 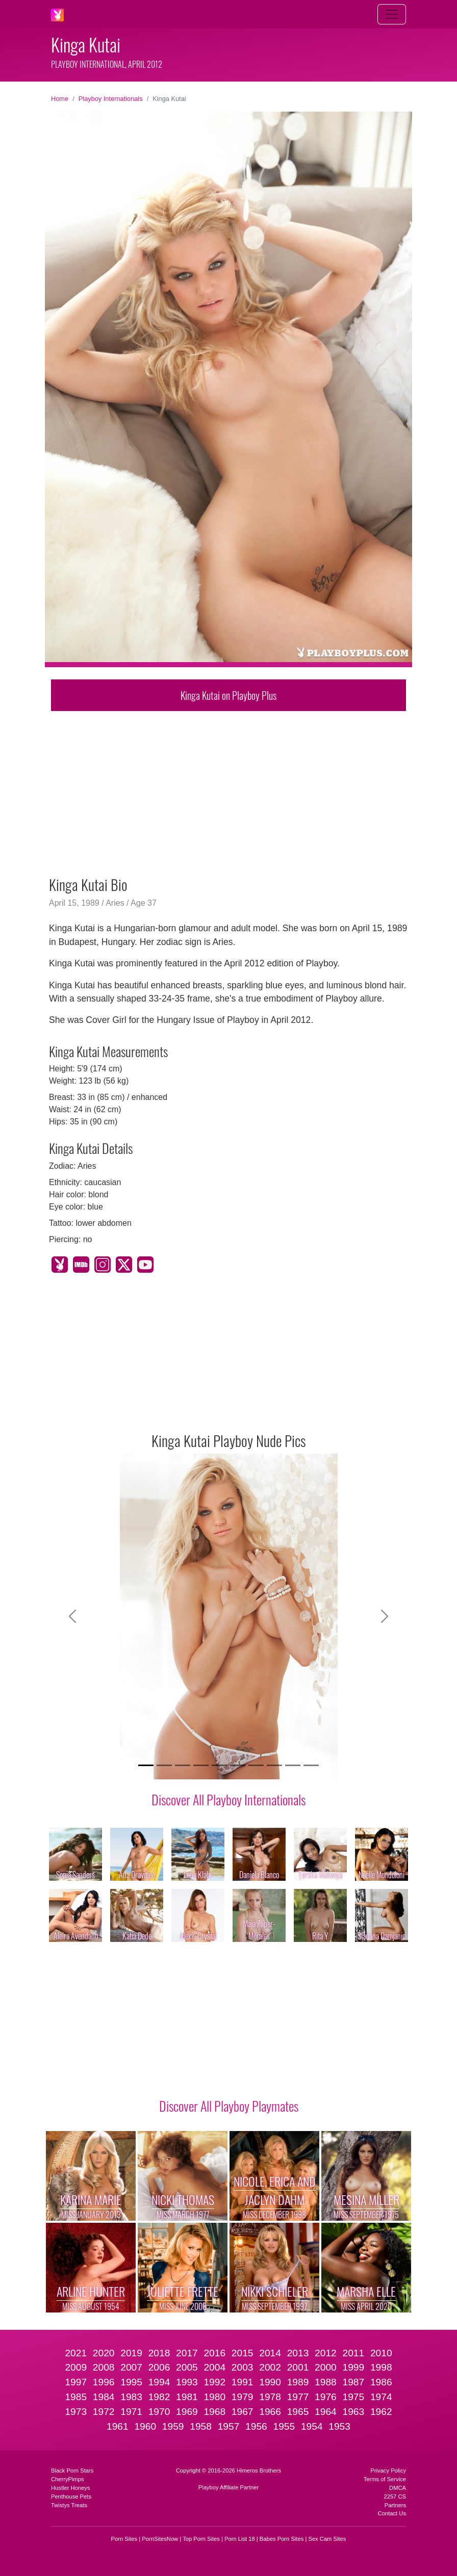 I want to click on 1994, so click(x=159, y=2382).